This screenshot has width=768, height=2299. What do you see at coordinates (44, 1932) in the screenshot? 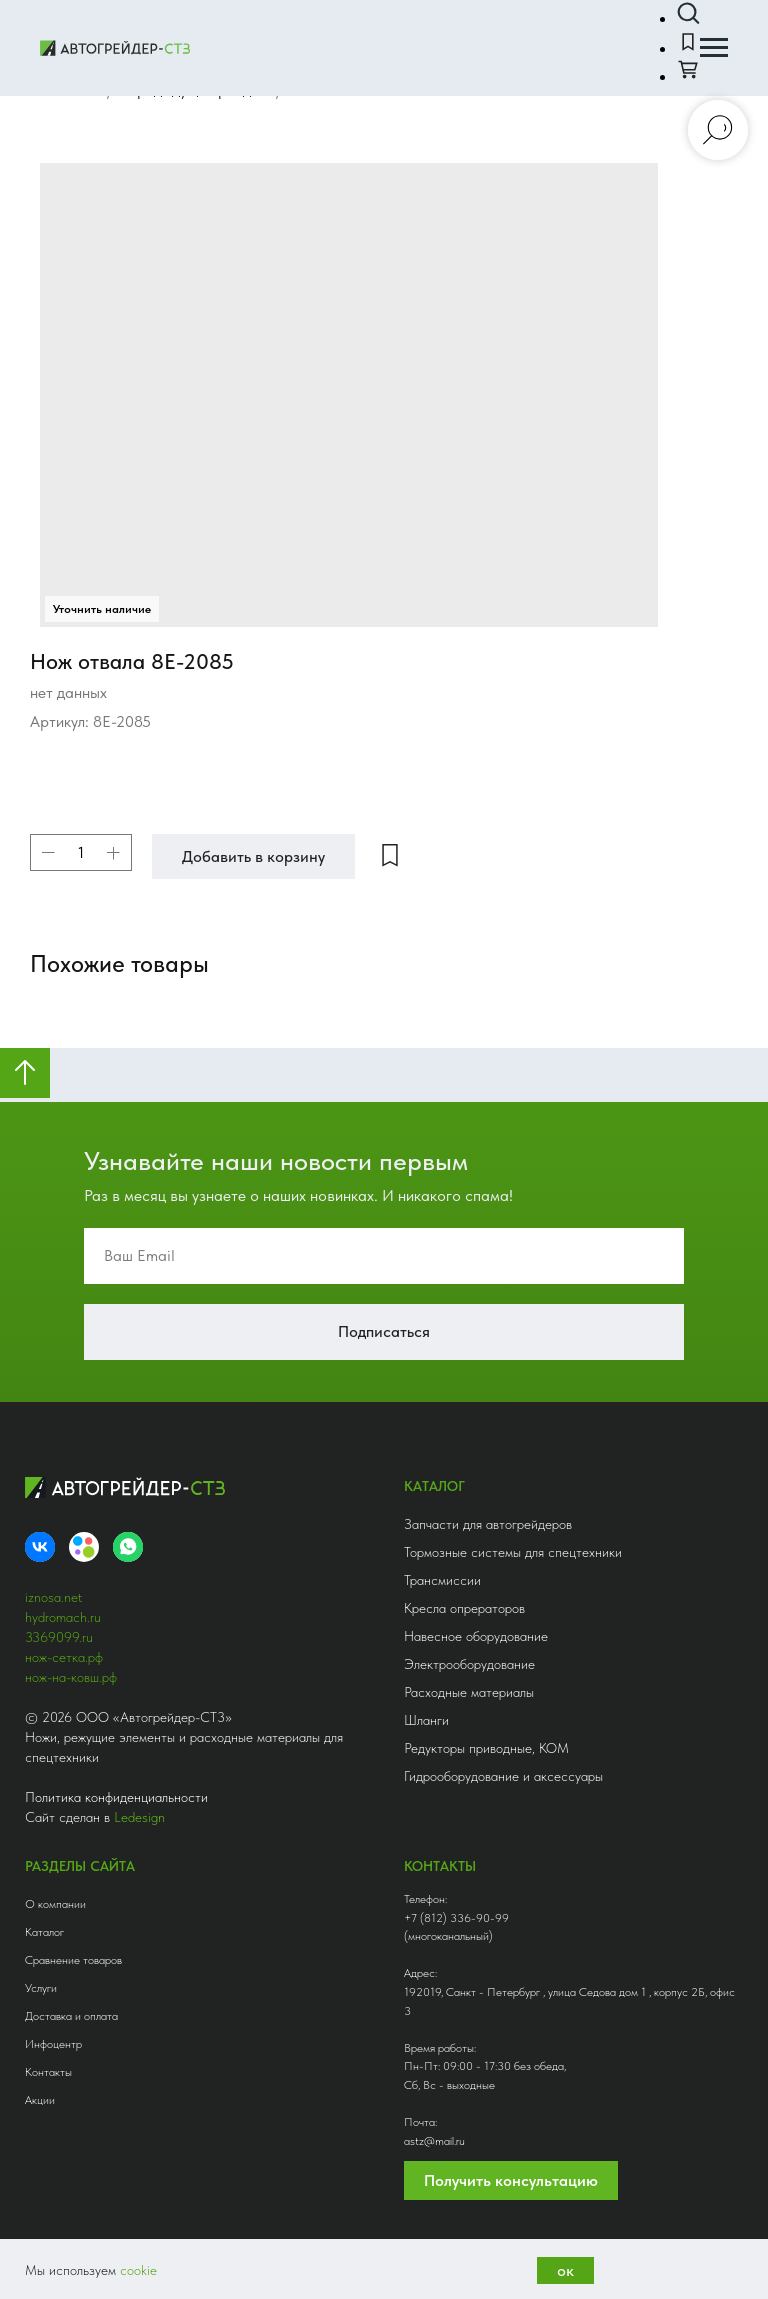
I see `Каталог` at bounding box center [44, 1932].